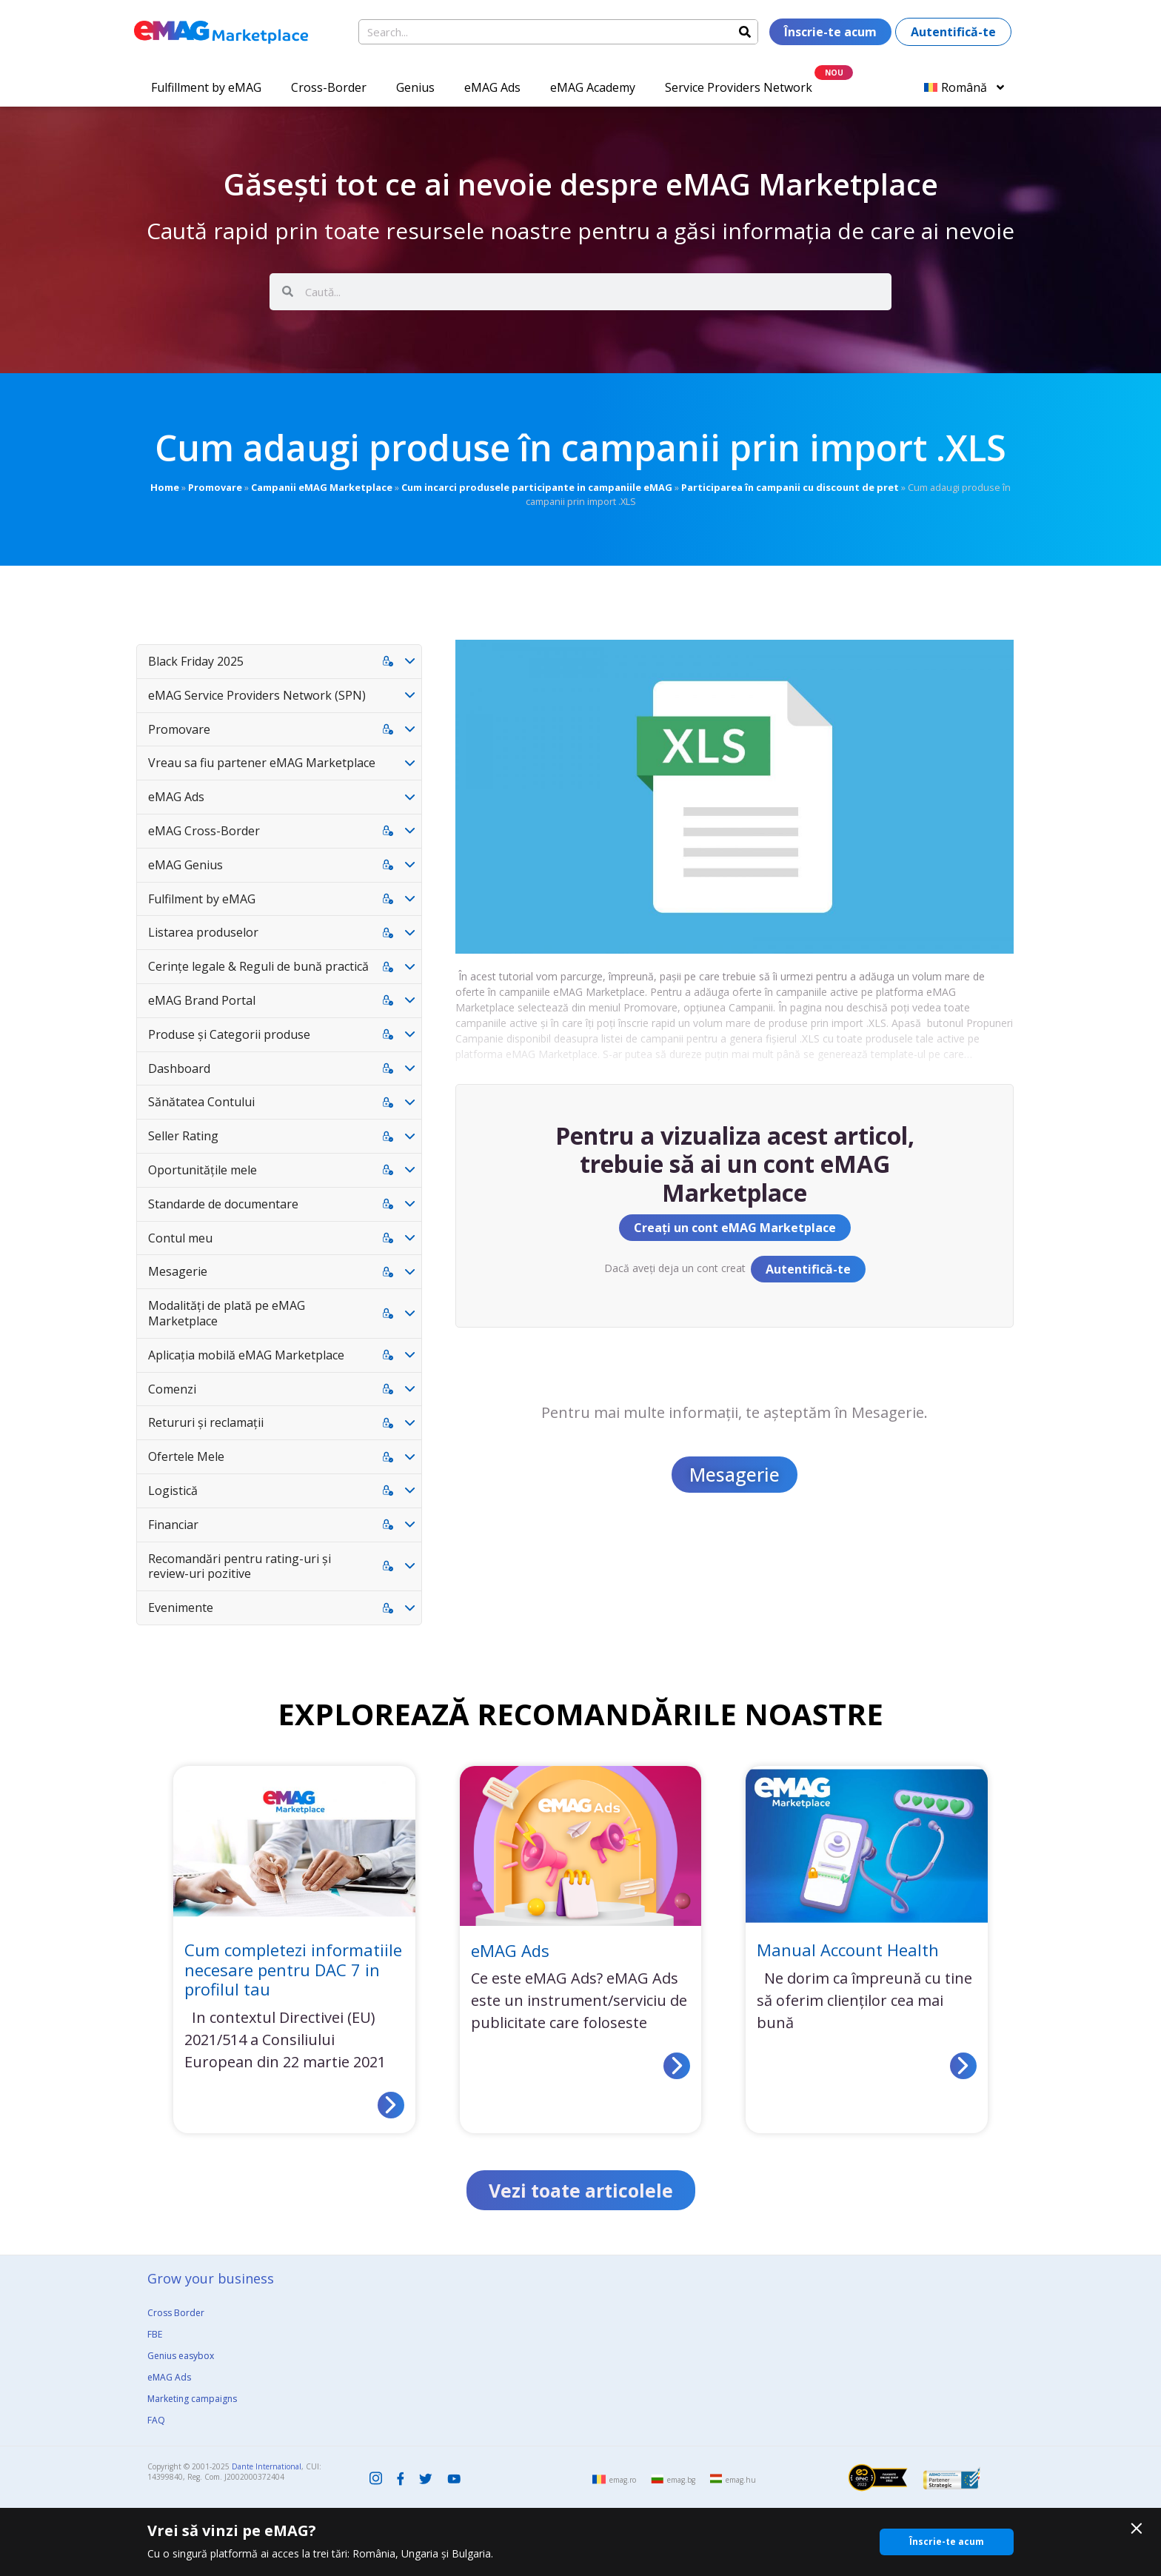  What do you see at coordinates (154, 2335) in the screenshot?
I see `FBE` at bounding box center [154, 2335].